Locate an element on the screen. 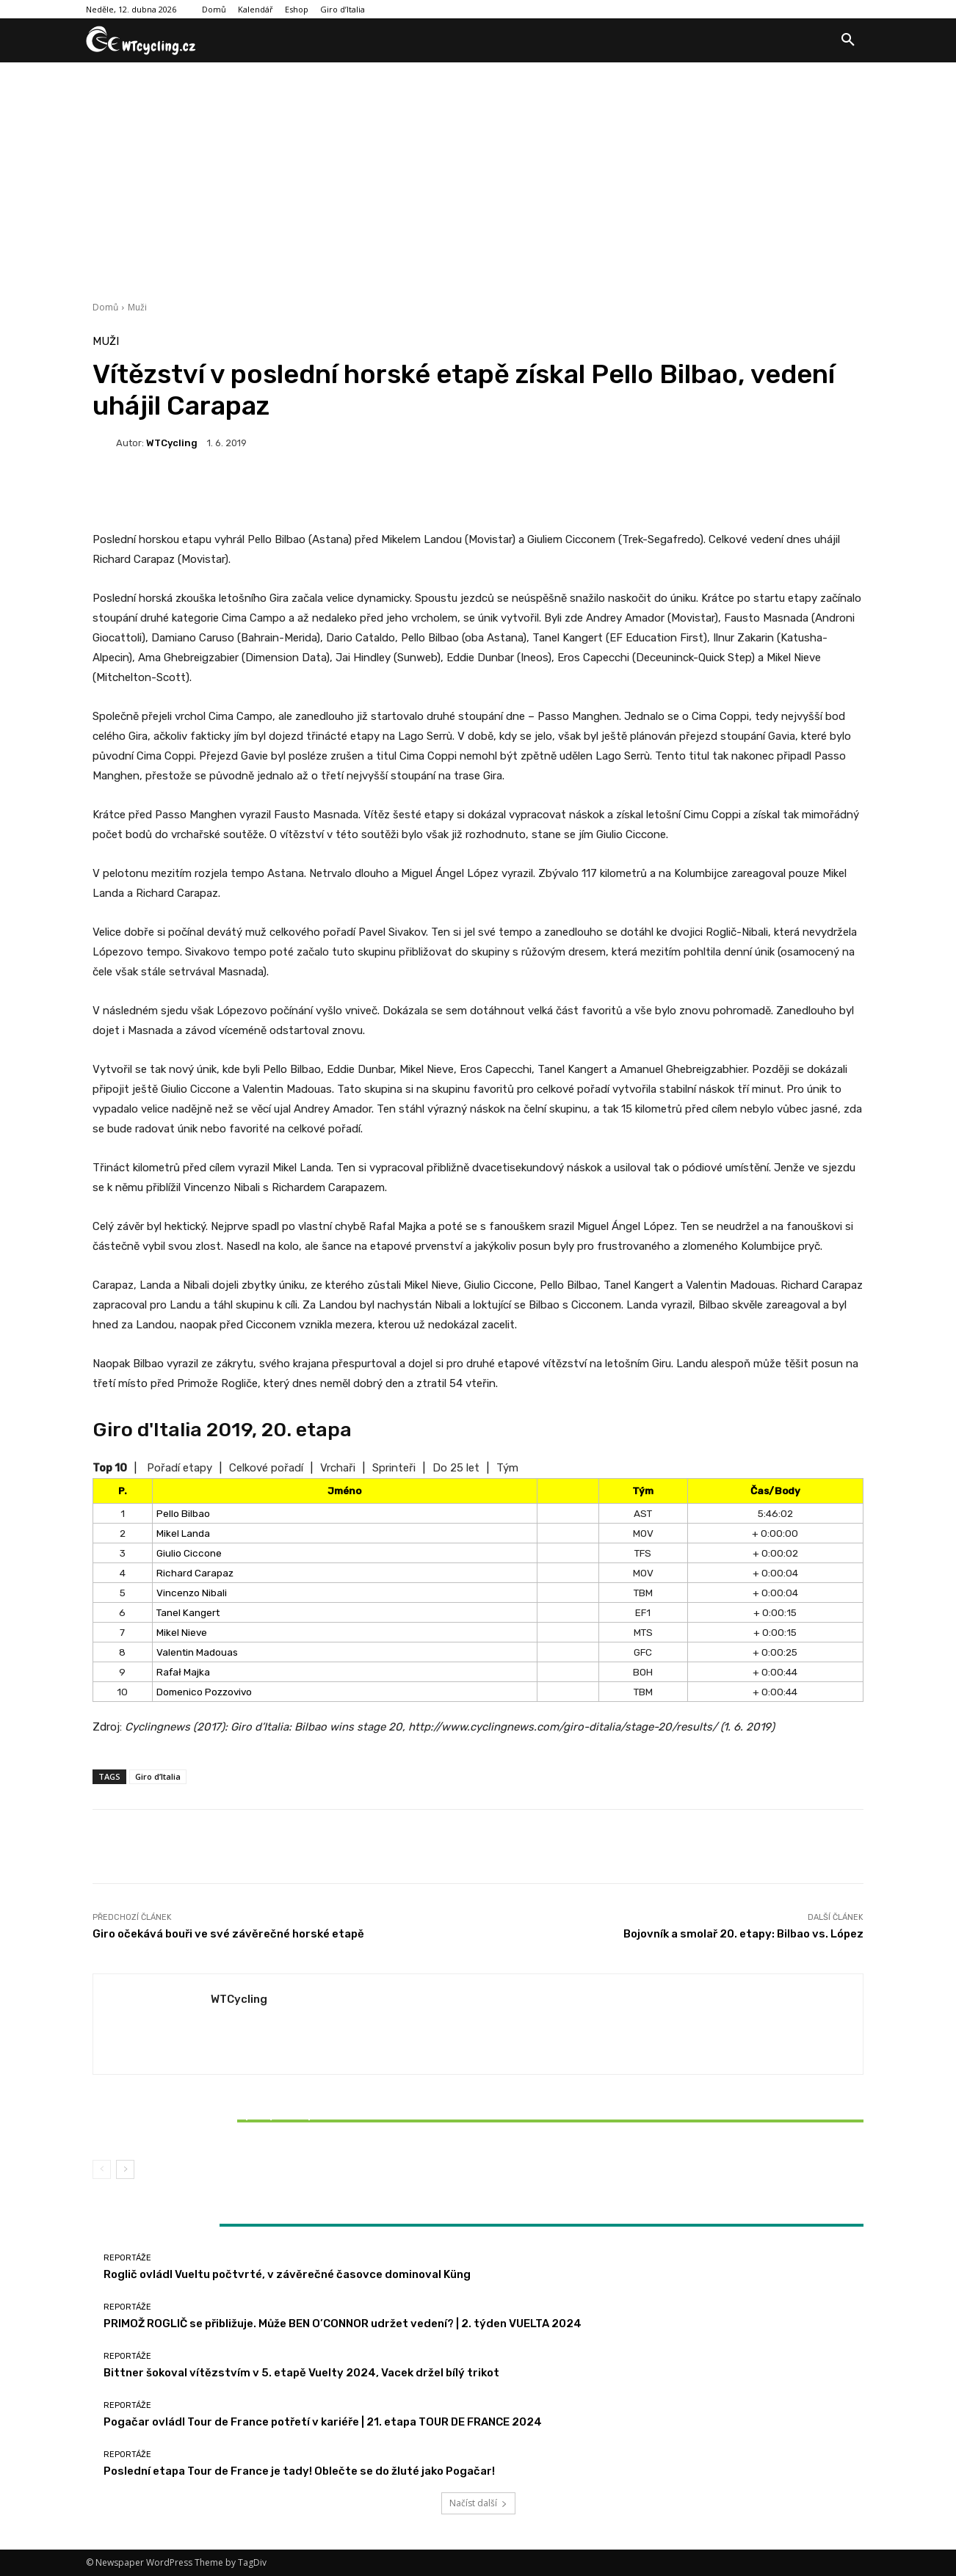 The image size is (956, 2576). Domenico Pozzovivo is located at coordinates (204, 1692).